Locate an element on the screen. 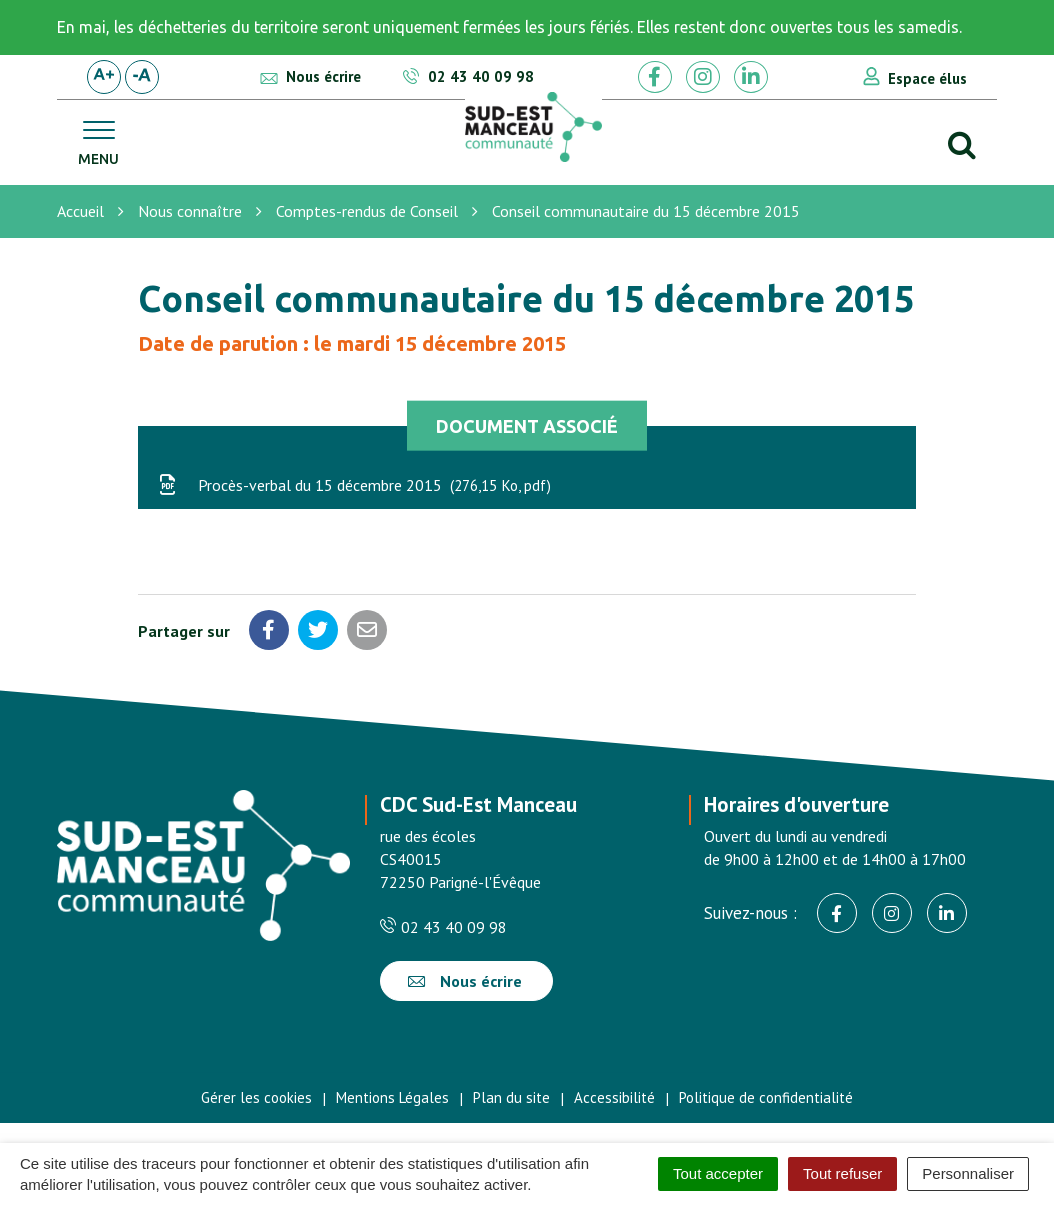 Image resolution: width=1054 pixels, height=1205 pixels. Tout accepter [Cookies : Tout accepter] is located at coordinates (718, 1173).